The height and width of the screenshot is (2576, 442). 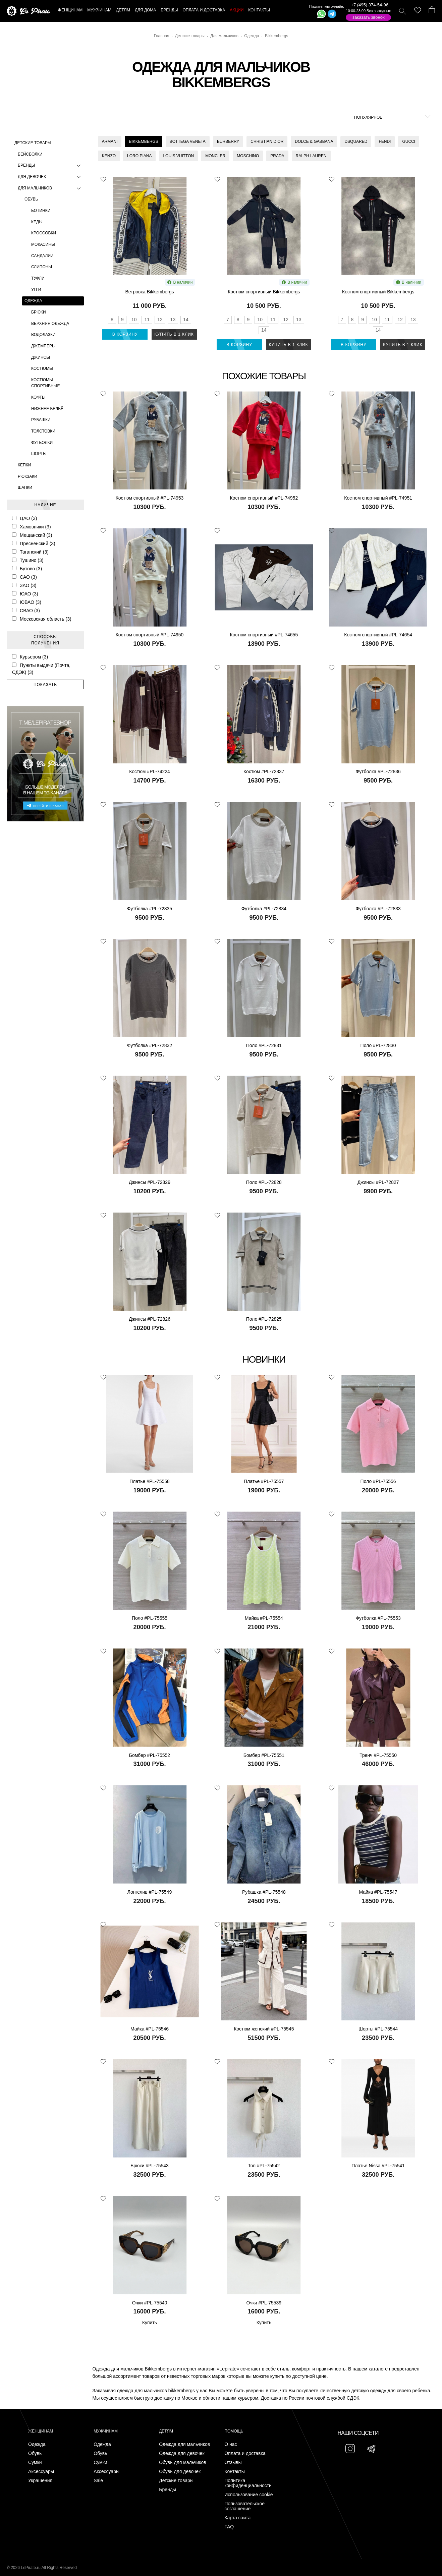 I want to click on Gucci, so click(x=408, y=141).